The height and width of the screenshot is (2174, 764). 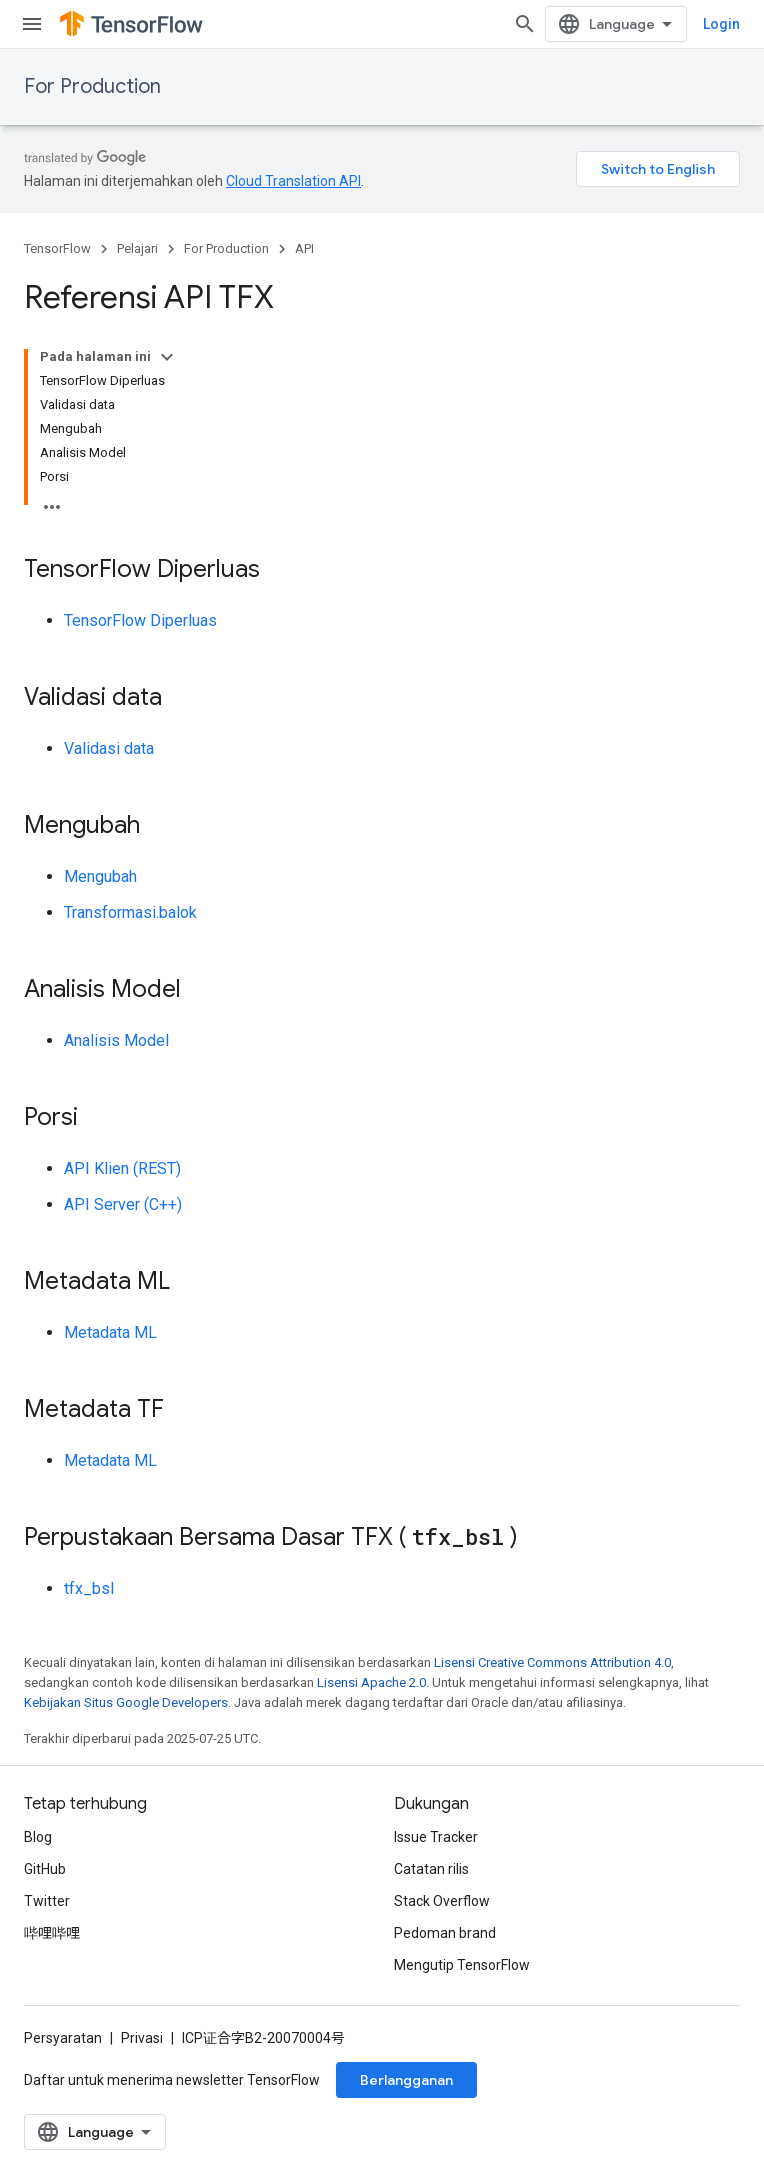 I want to click on 哔哩哔哩, so click(x=52, y=1933).